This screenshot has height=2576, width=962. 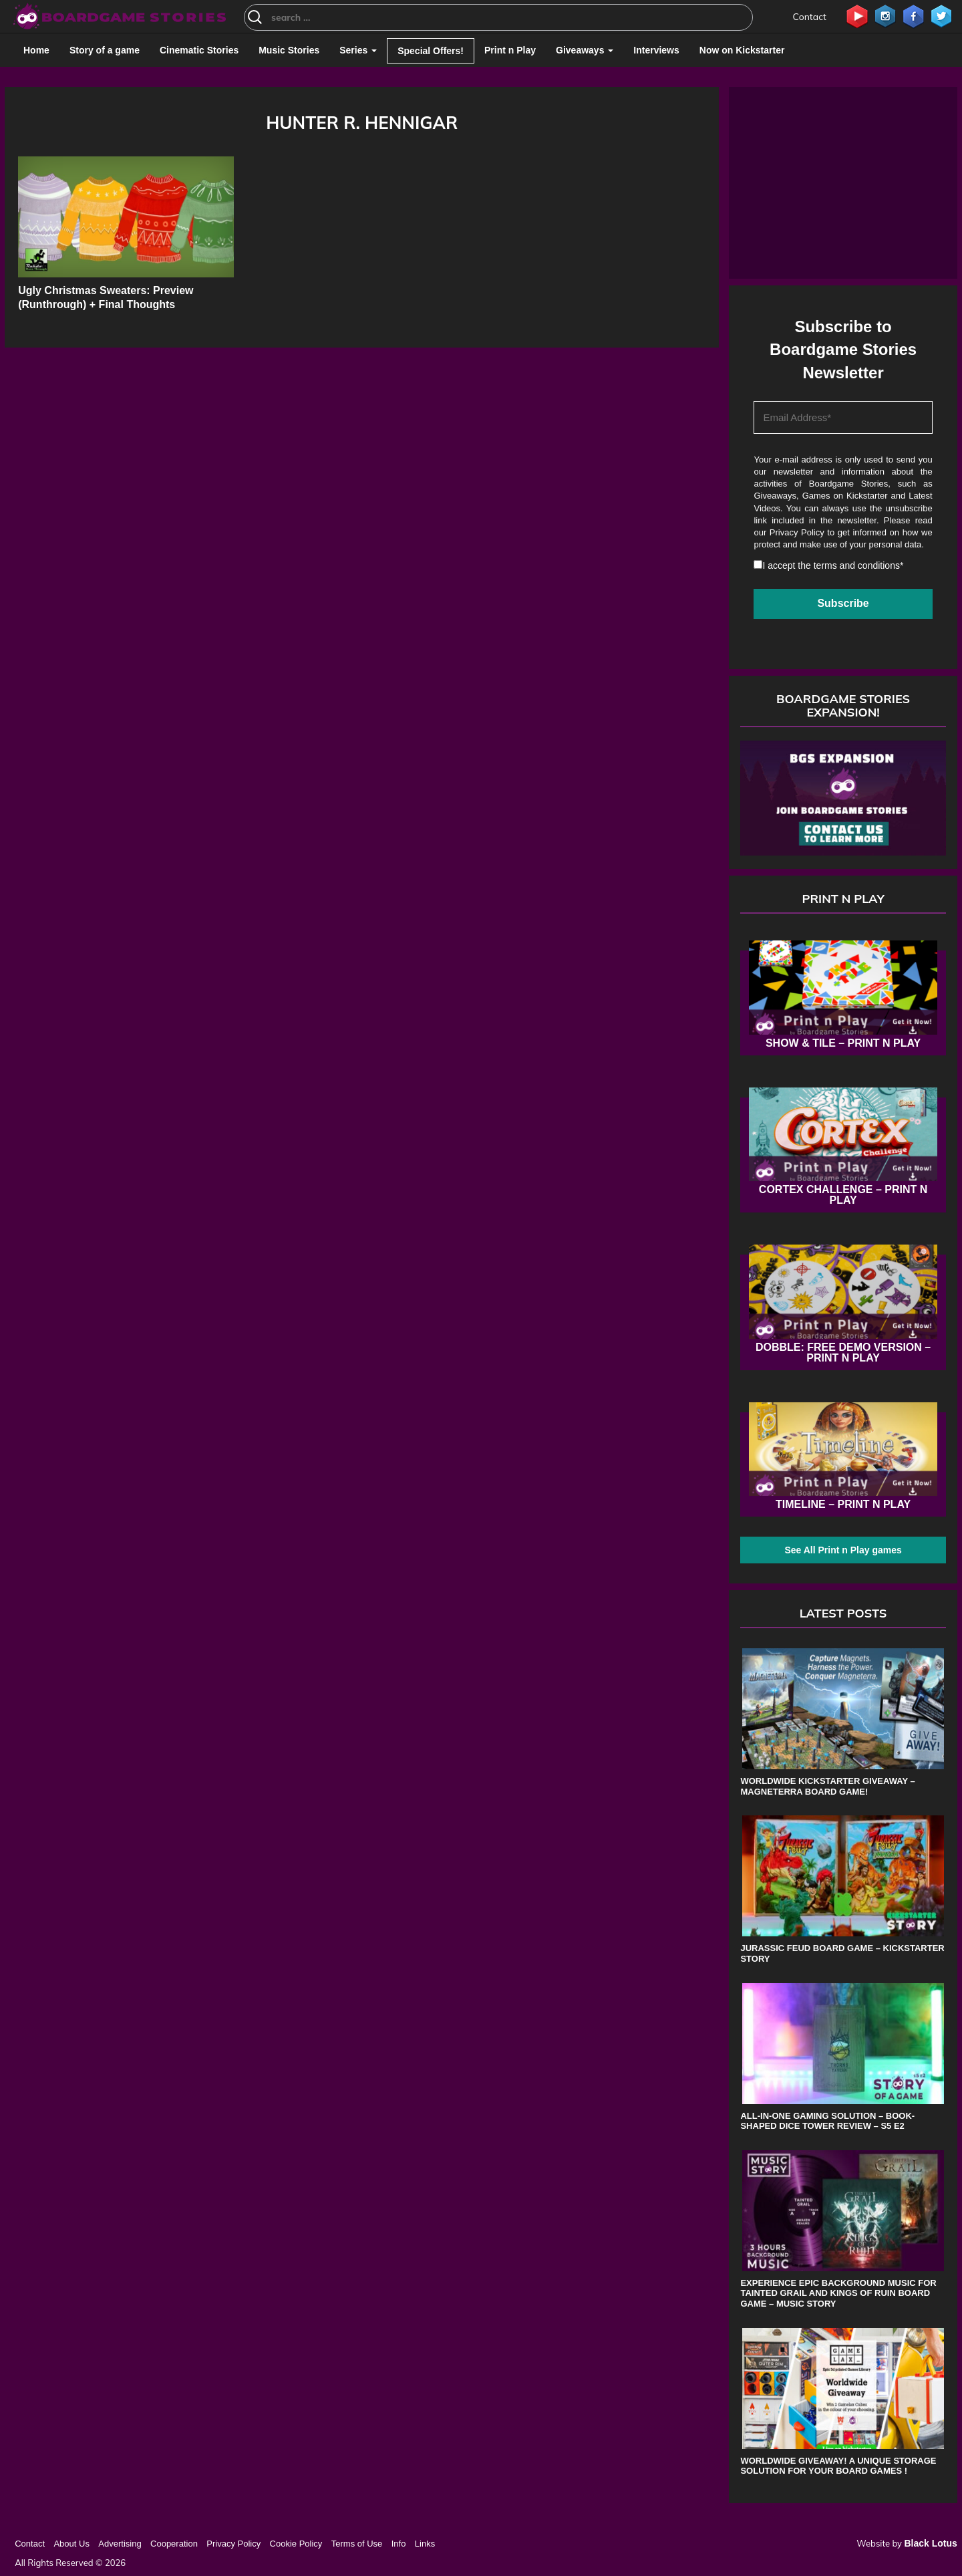 I want to click on Interviews, so click(x=656, y=50).